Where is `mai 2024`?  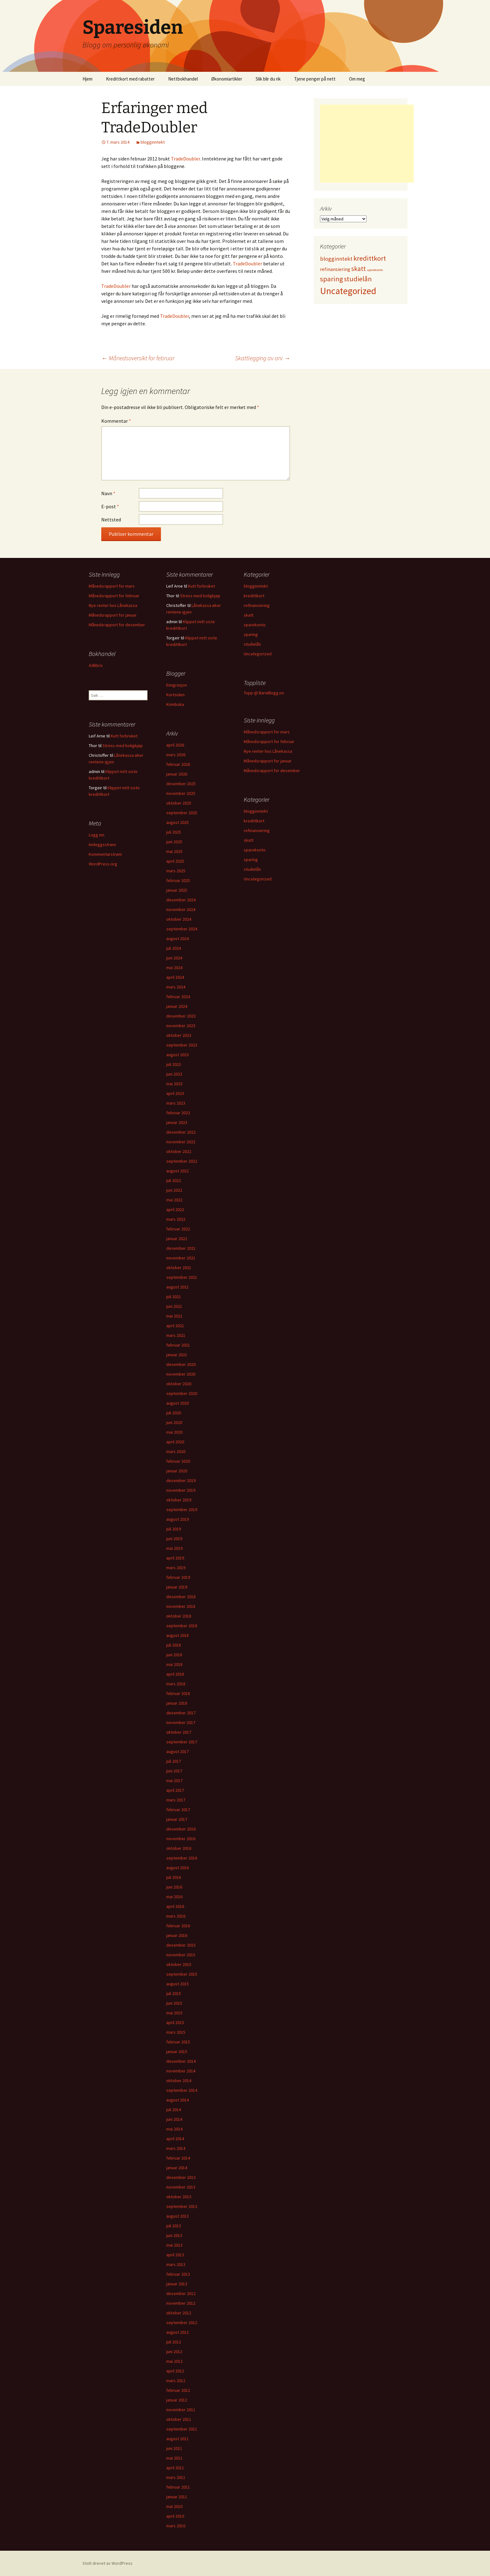 mai 2024 is located at coordinates (174, 967).